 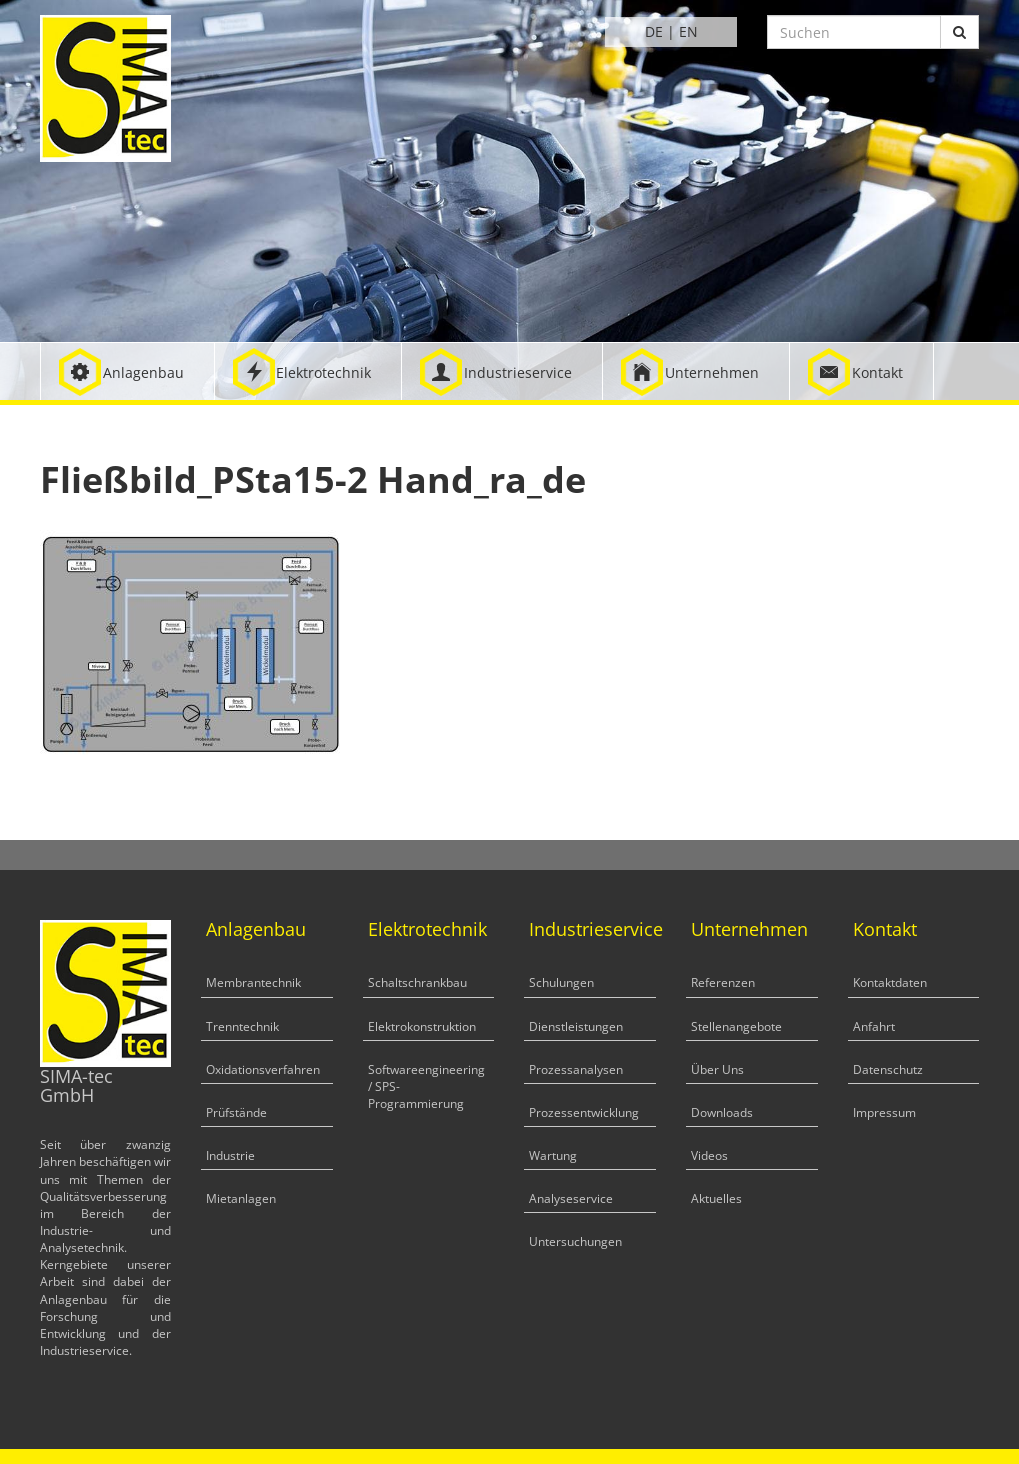 What do you see at coordinates (688, 31) in the screenshot?
I see `EN` at bounding box center [688, 31].